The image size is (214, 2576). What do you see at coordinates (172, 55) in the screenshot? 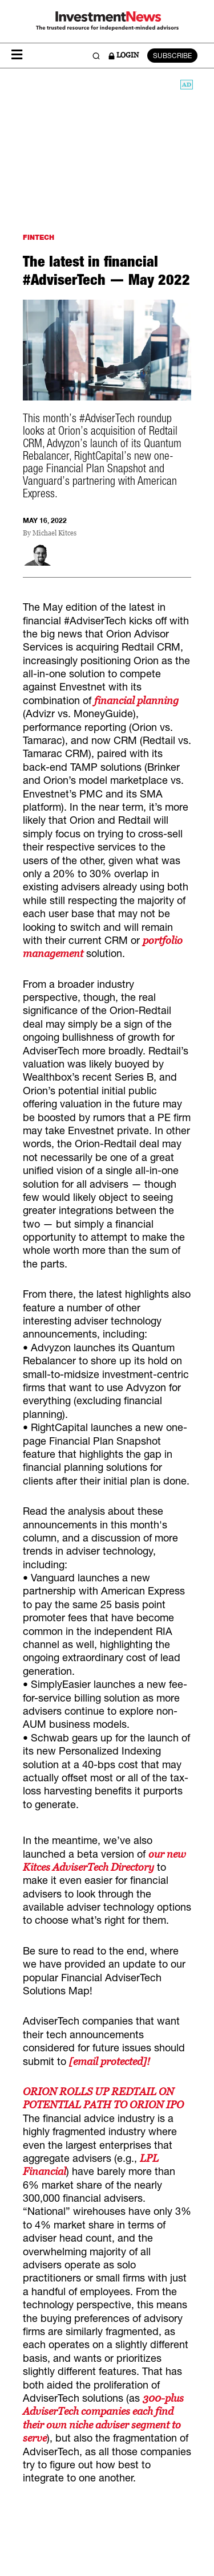
I see `SUBSCRIBE` at bounding box center [172, 55].